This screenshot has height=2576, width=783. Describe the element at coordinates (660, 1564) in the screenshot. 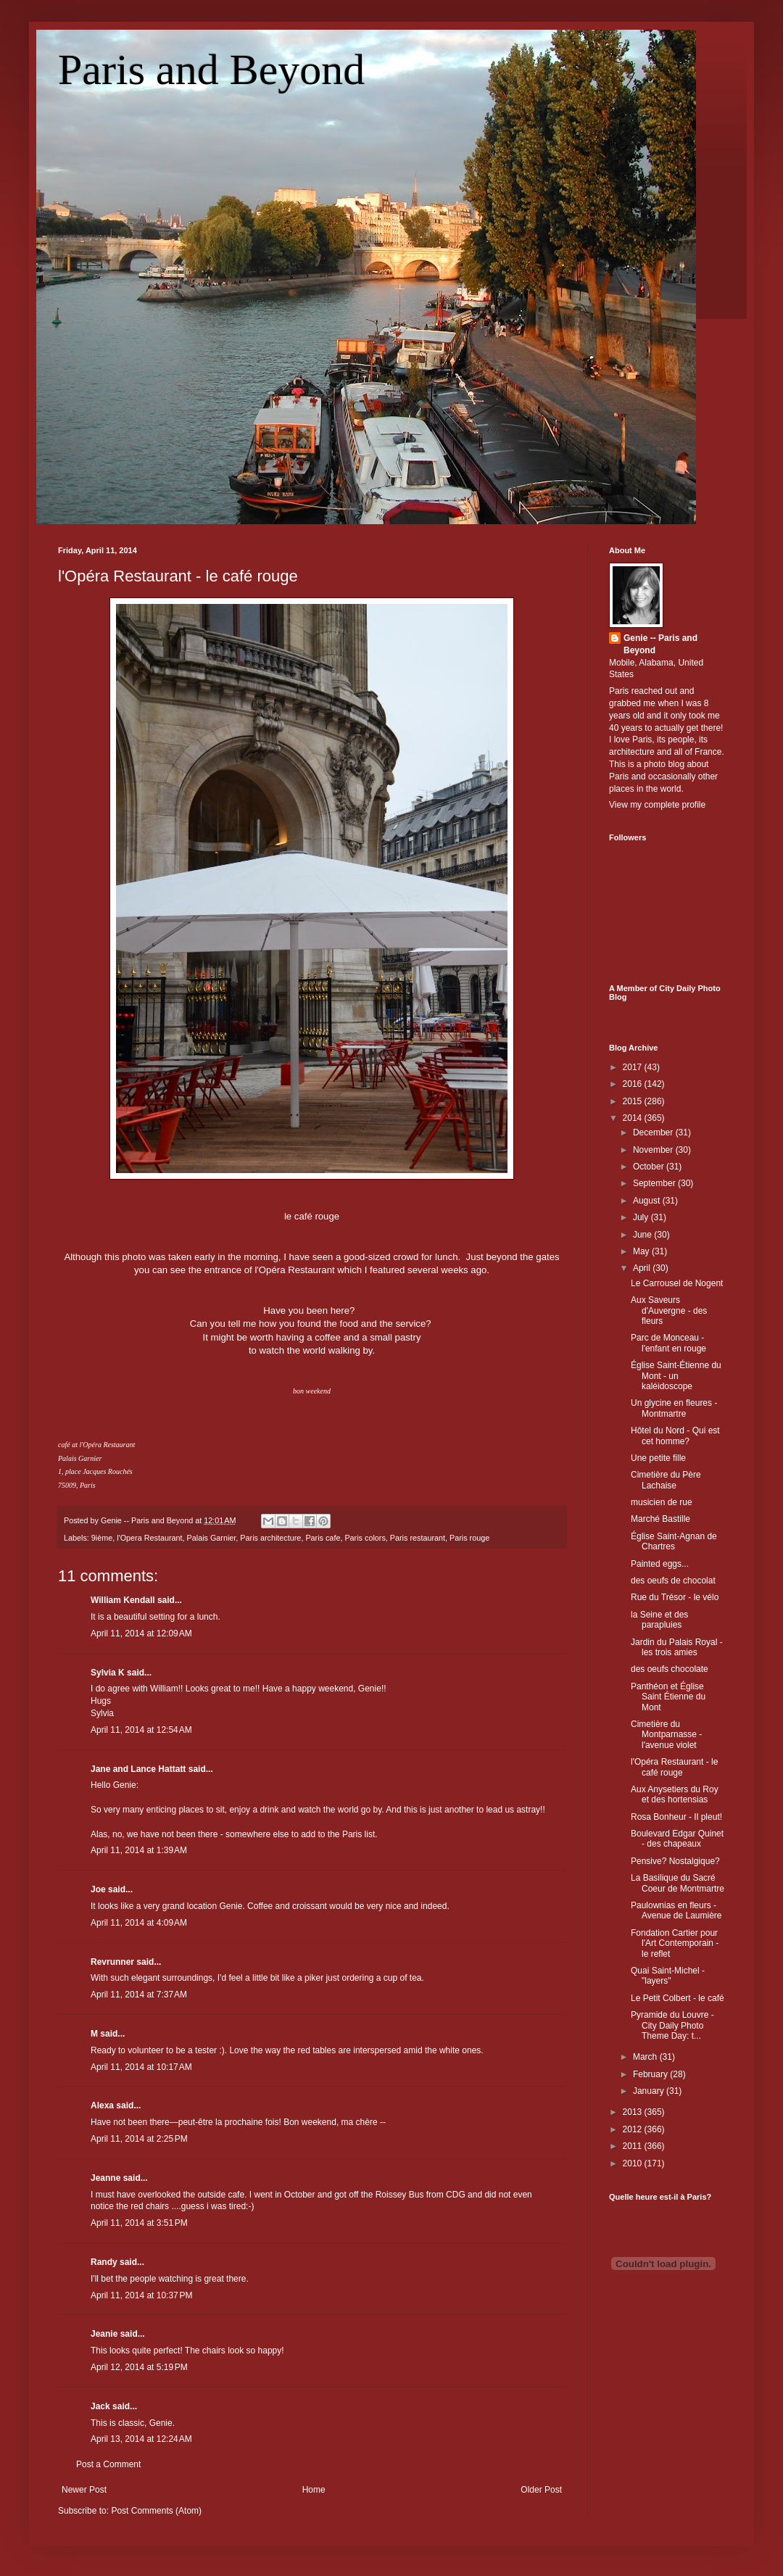

I see `Painted eggs...` at that location.